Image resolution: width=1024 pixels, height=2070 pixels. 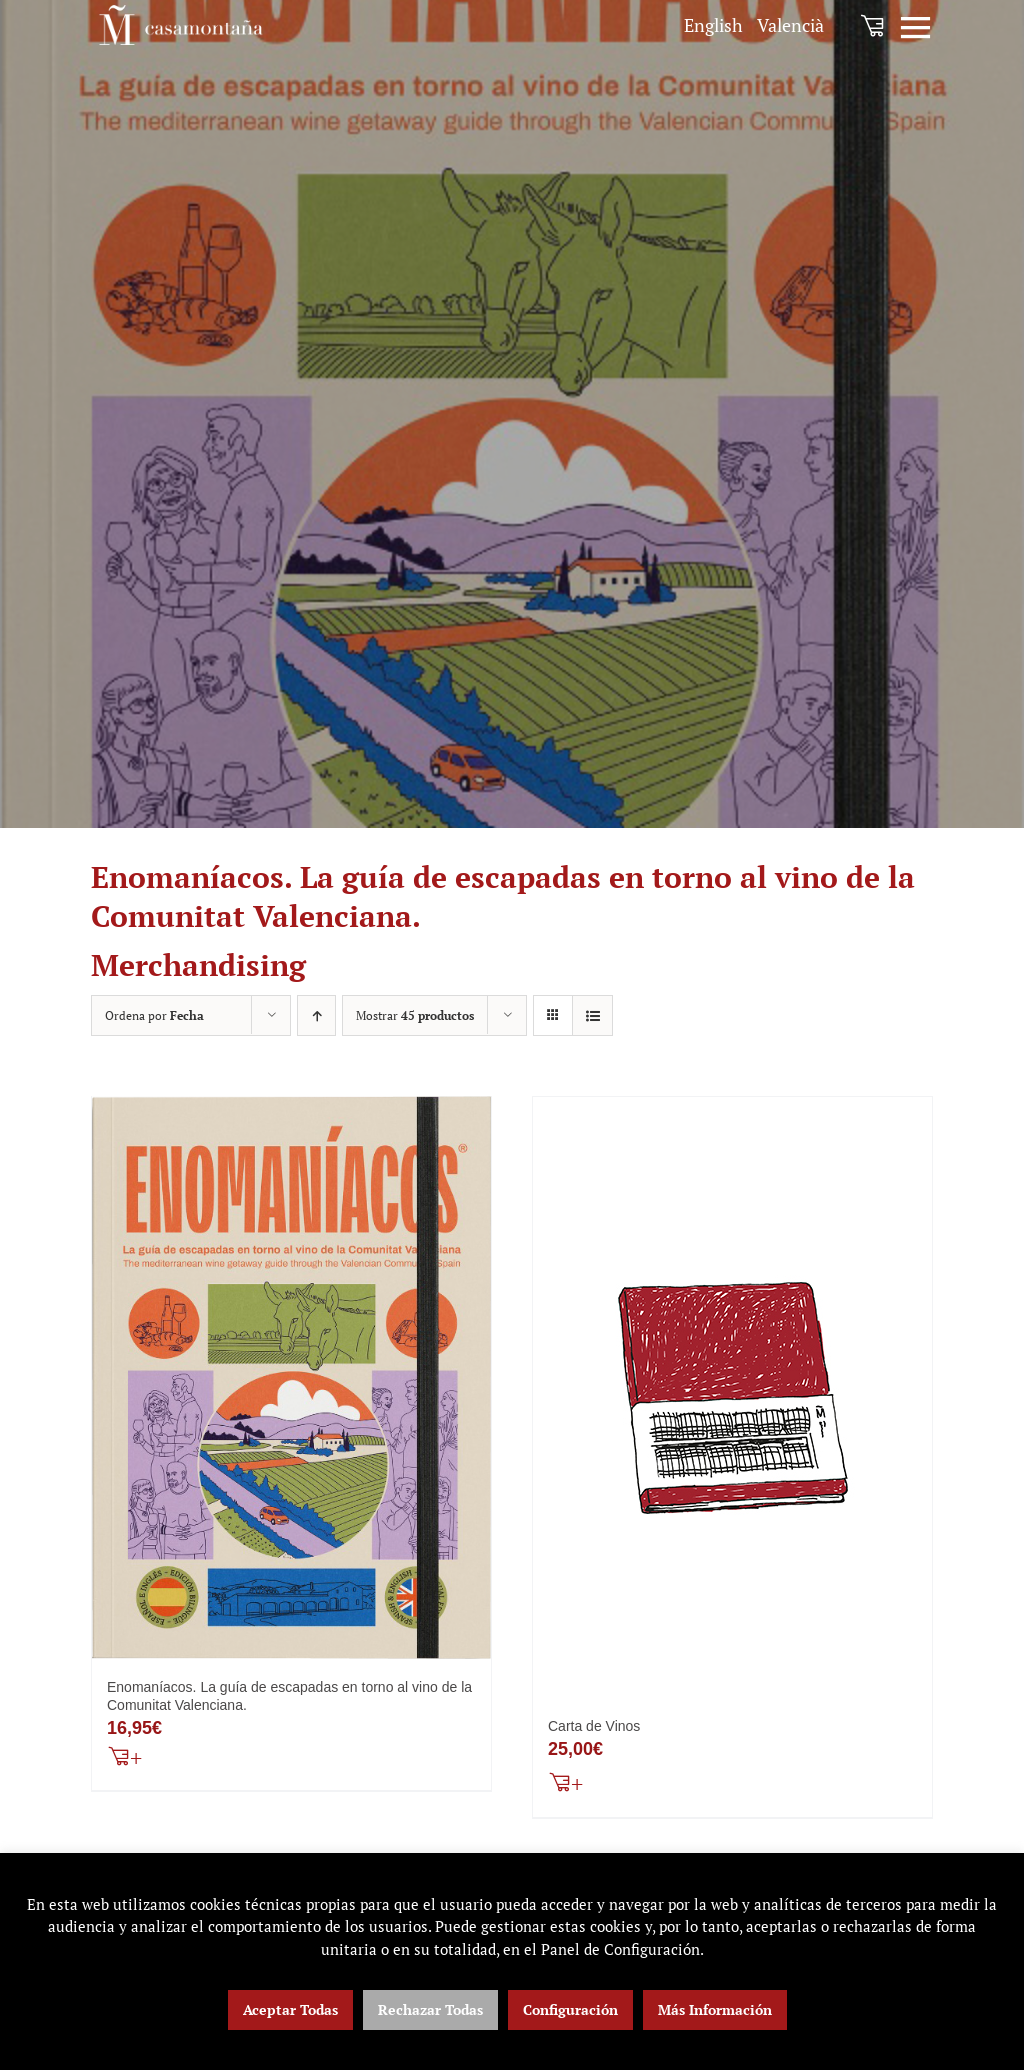 I want to click on Más Información, so click(x=715, y=2009).